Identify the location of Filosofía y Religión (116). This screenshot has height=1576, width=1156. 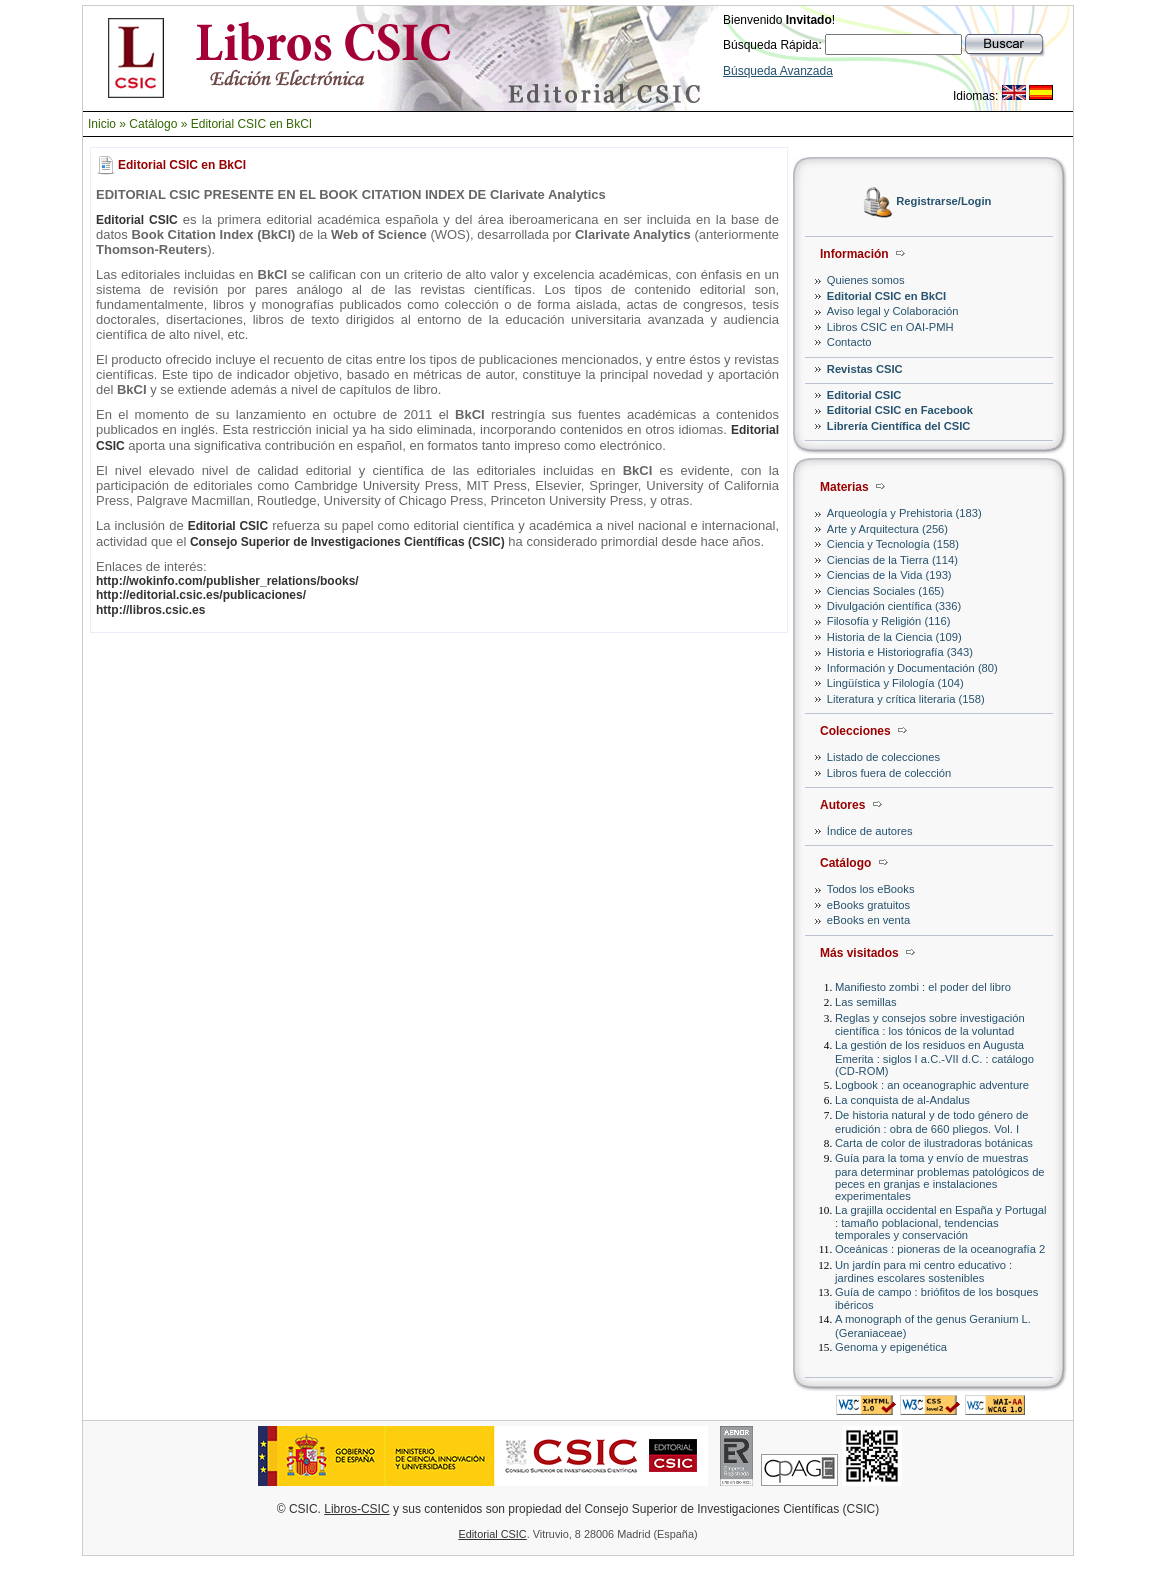
(889, 621).